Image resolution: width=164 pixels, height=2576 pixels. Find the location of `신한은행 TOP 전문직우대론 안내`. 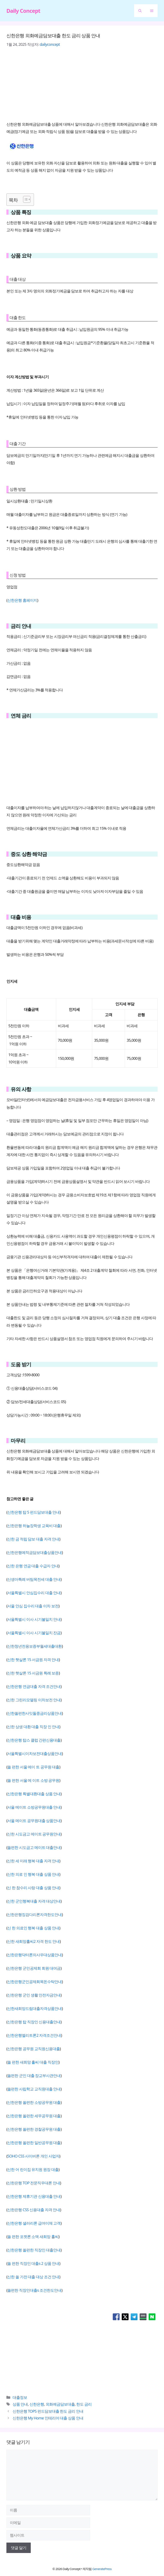

신한은행 TOP 전문직우대론 안내 is located at coordinates (33, 2182).